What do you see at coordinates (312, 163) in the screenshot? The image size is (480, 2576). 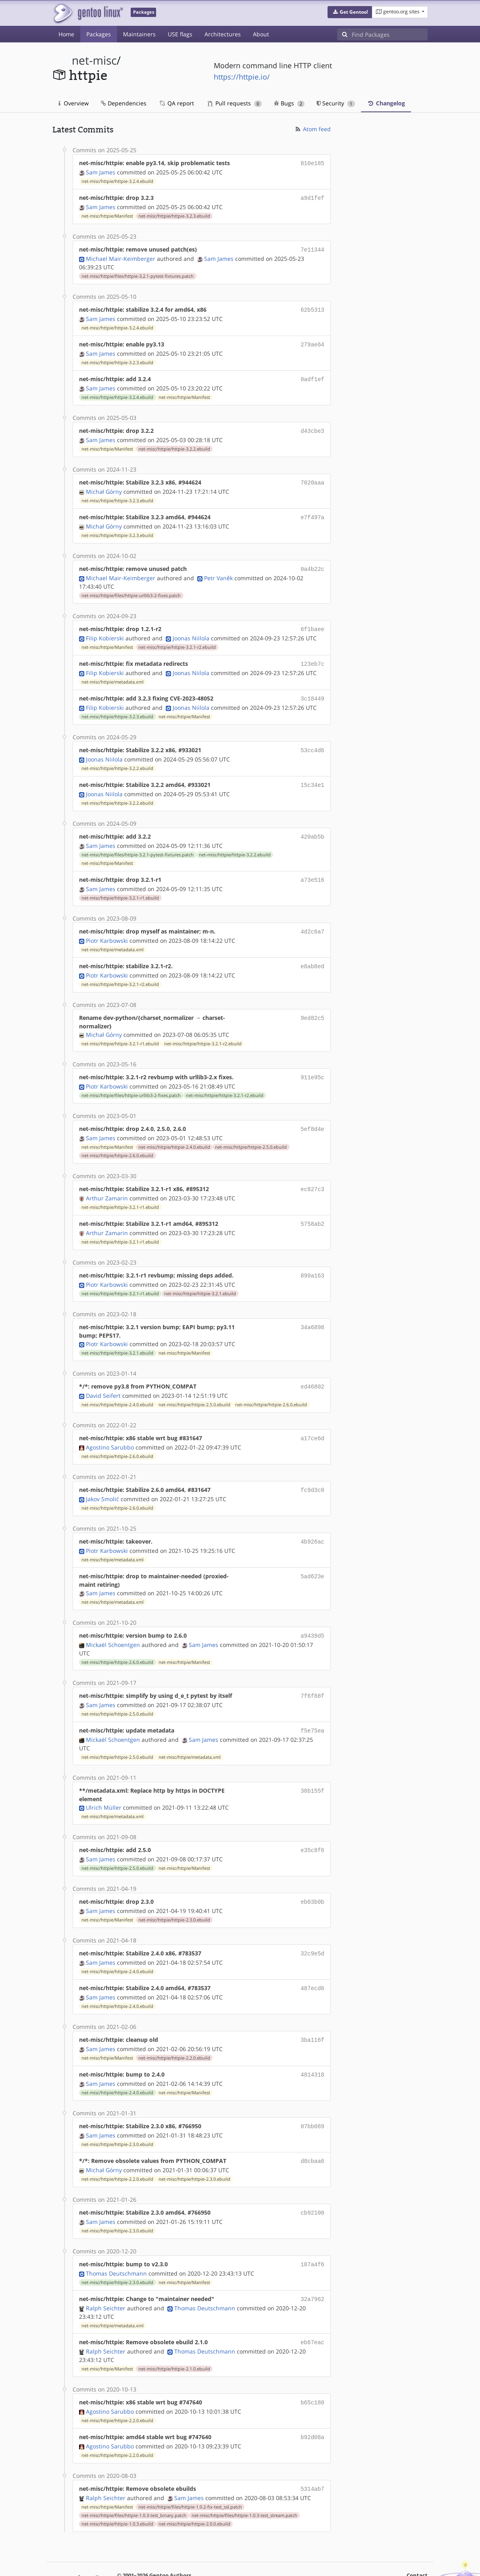 I see `810e185` at bounding box center [312, 163].